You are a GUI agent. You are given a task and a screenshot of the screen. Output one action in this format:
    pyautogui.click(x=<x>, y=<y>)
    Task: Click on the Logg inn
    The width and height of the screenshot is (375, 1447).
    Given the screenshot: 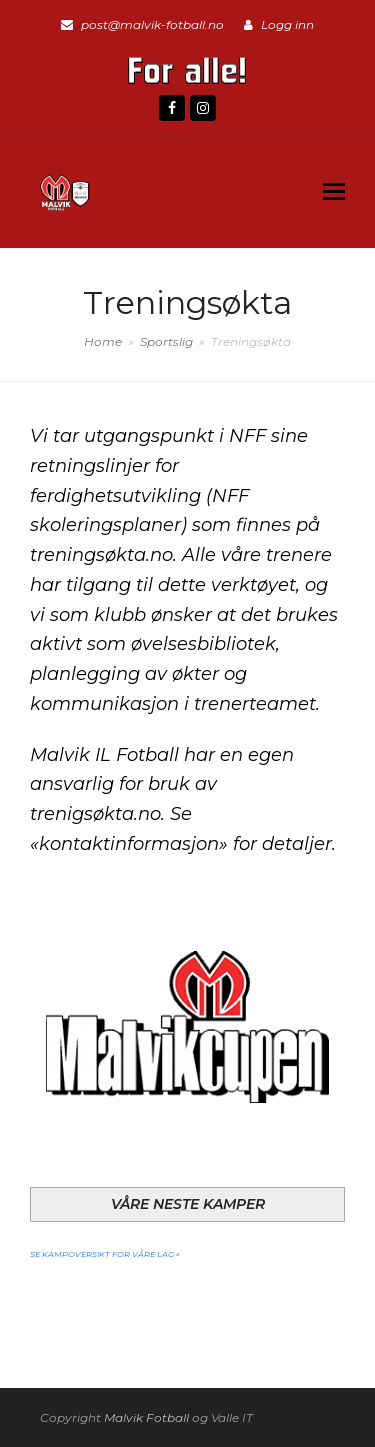 What is the action you would take?
    pyautogui.click(x=287, y=24)
    